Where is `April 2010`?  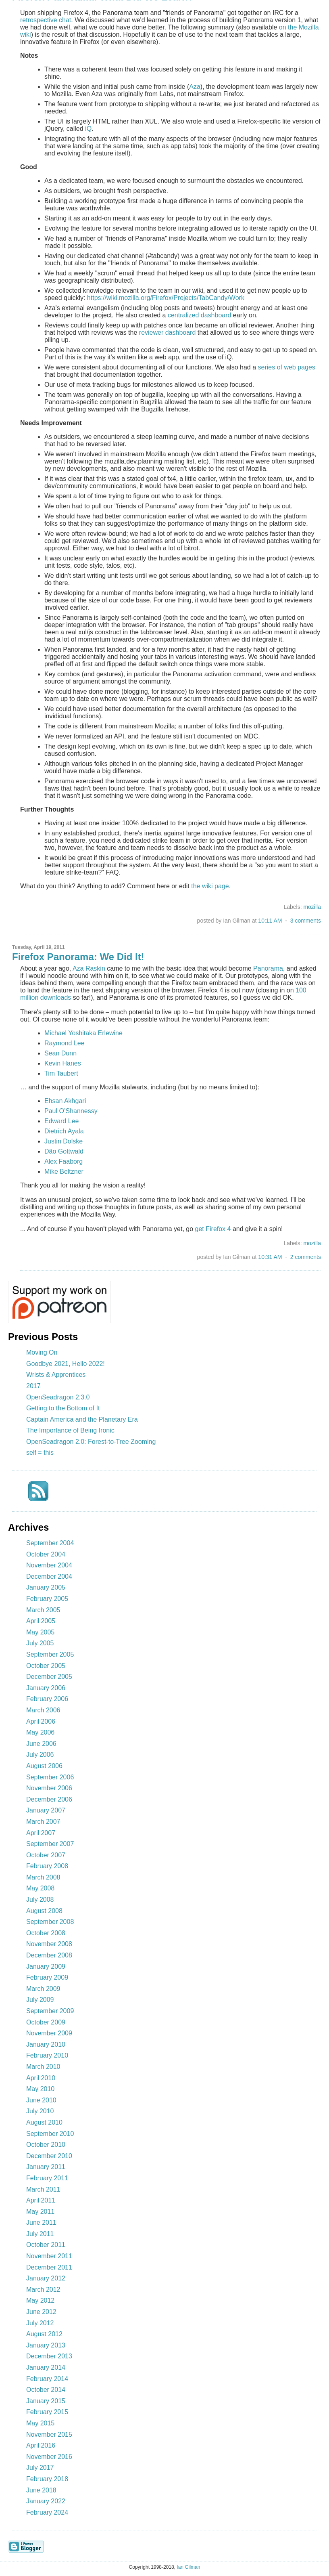 April 2010 is located at coordinates (40, 2078).